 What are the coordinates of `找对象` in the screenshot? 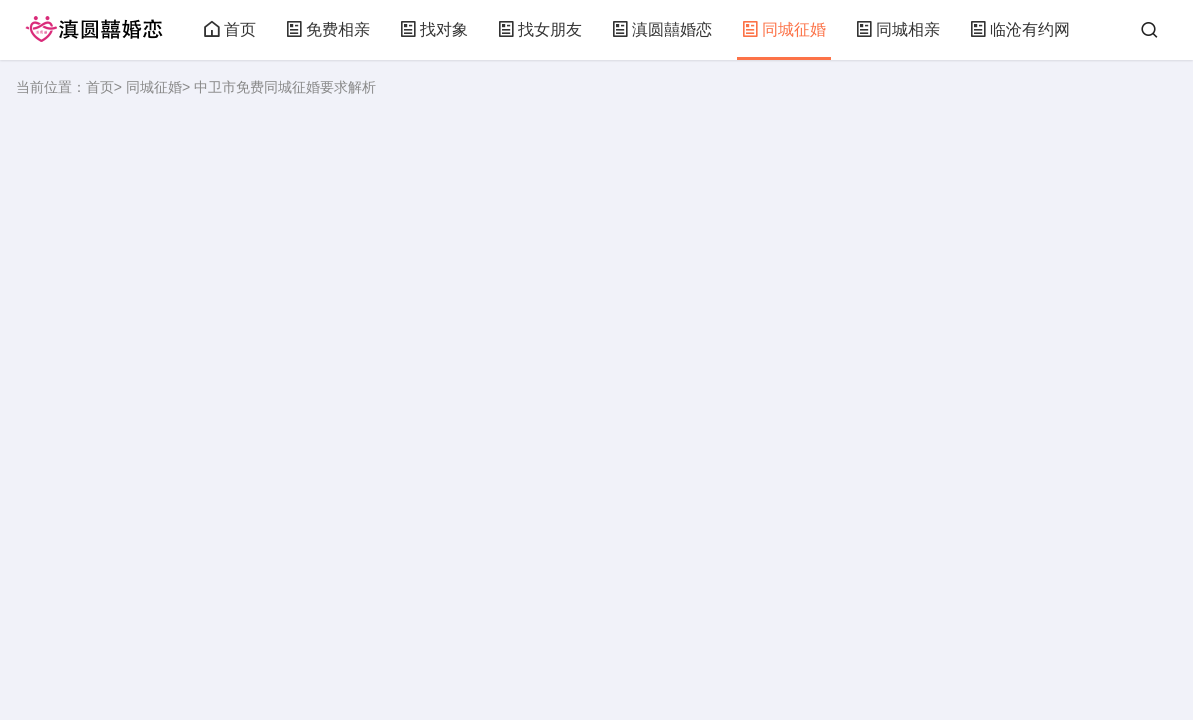 It's located at (434, 29).